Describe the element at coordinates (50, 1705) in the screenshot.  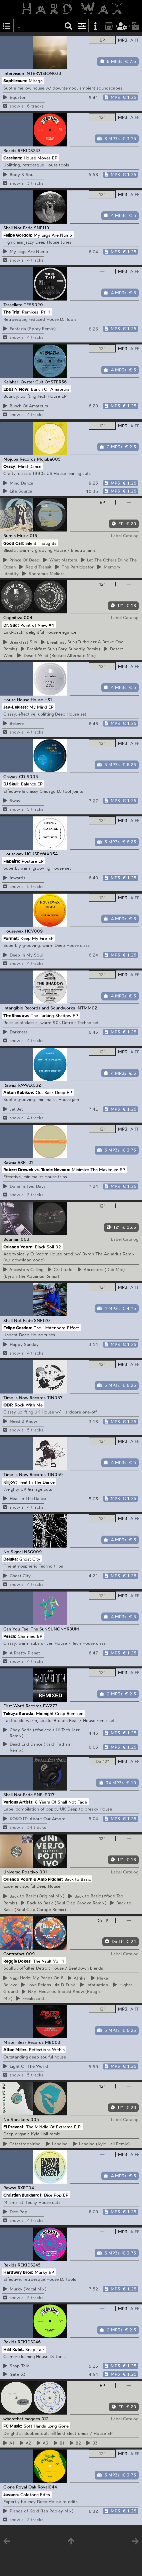
I see `FW273` at that location.